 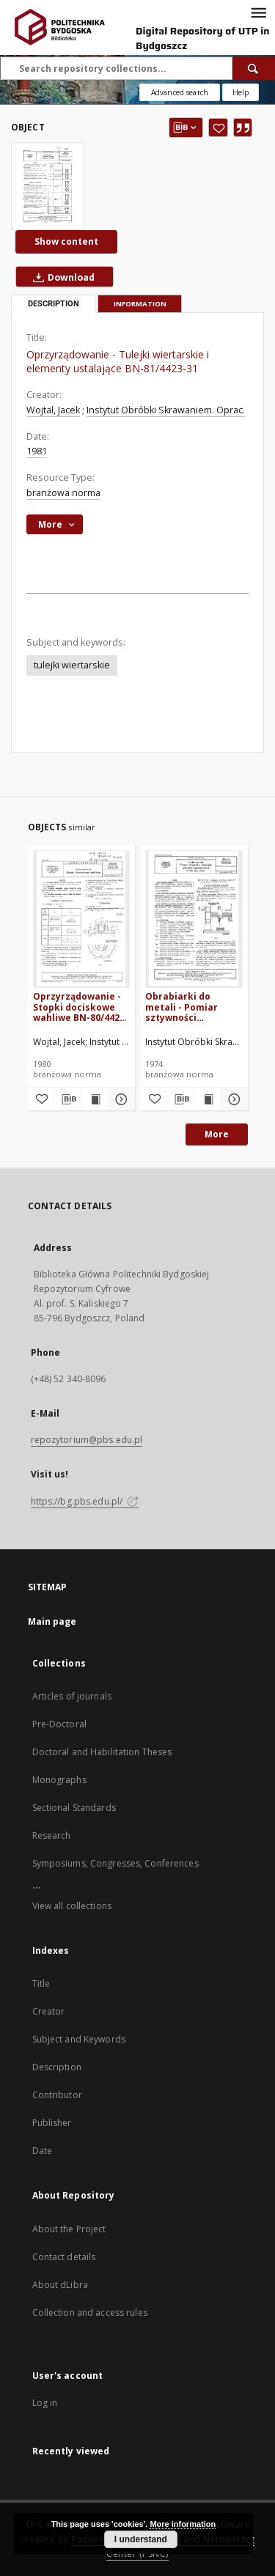 I want to click on [Show publication content Oprzyrządowanie - Stopki dociskowe wahliwe BN-80/4423-29], so click(x=94, y=1099).